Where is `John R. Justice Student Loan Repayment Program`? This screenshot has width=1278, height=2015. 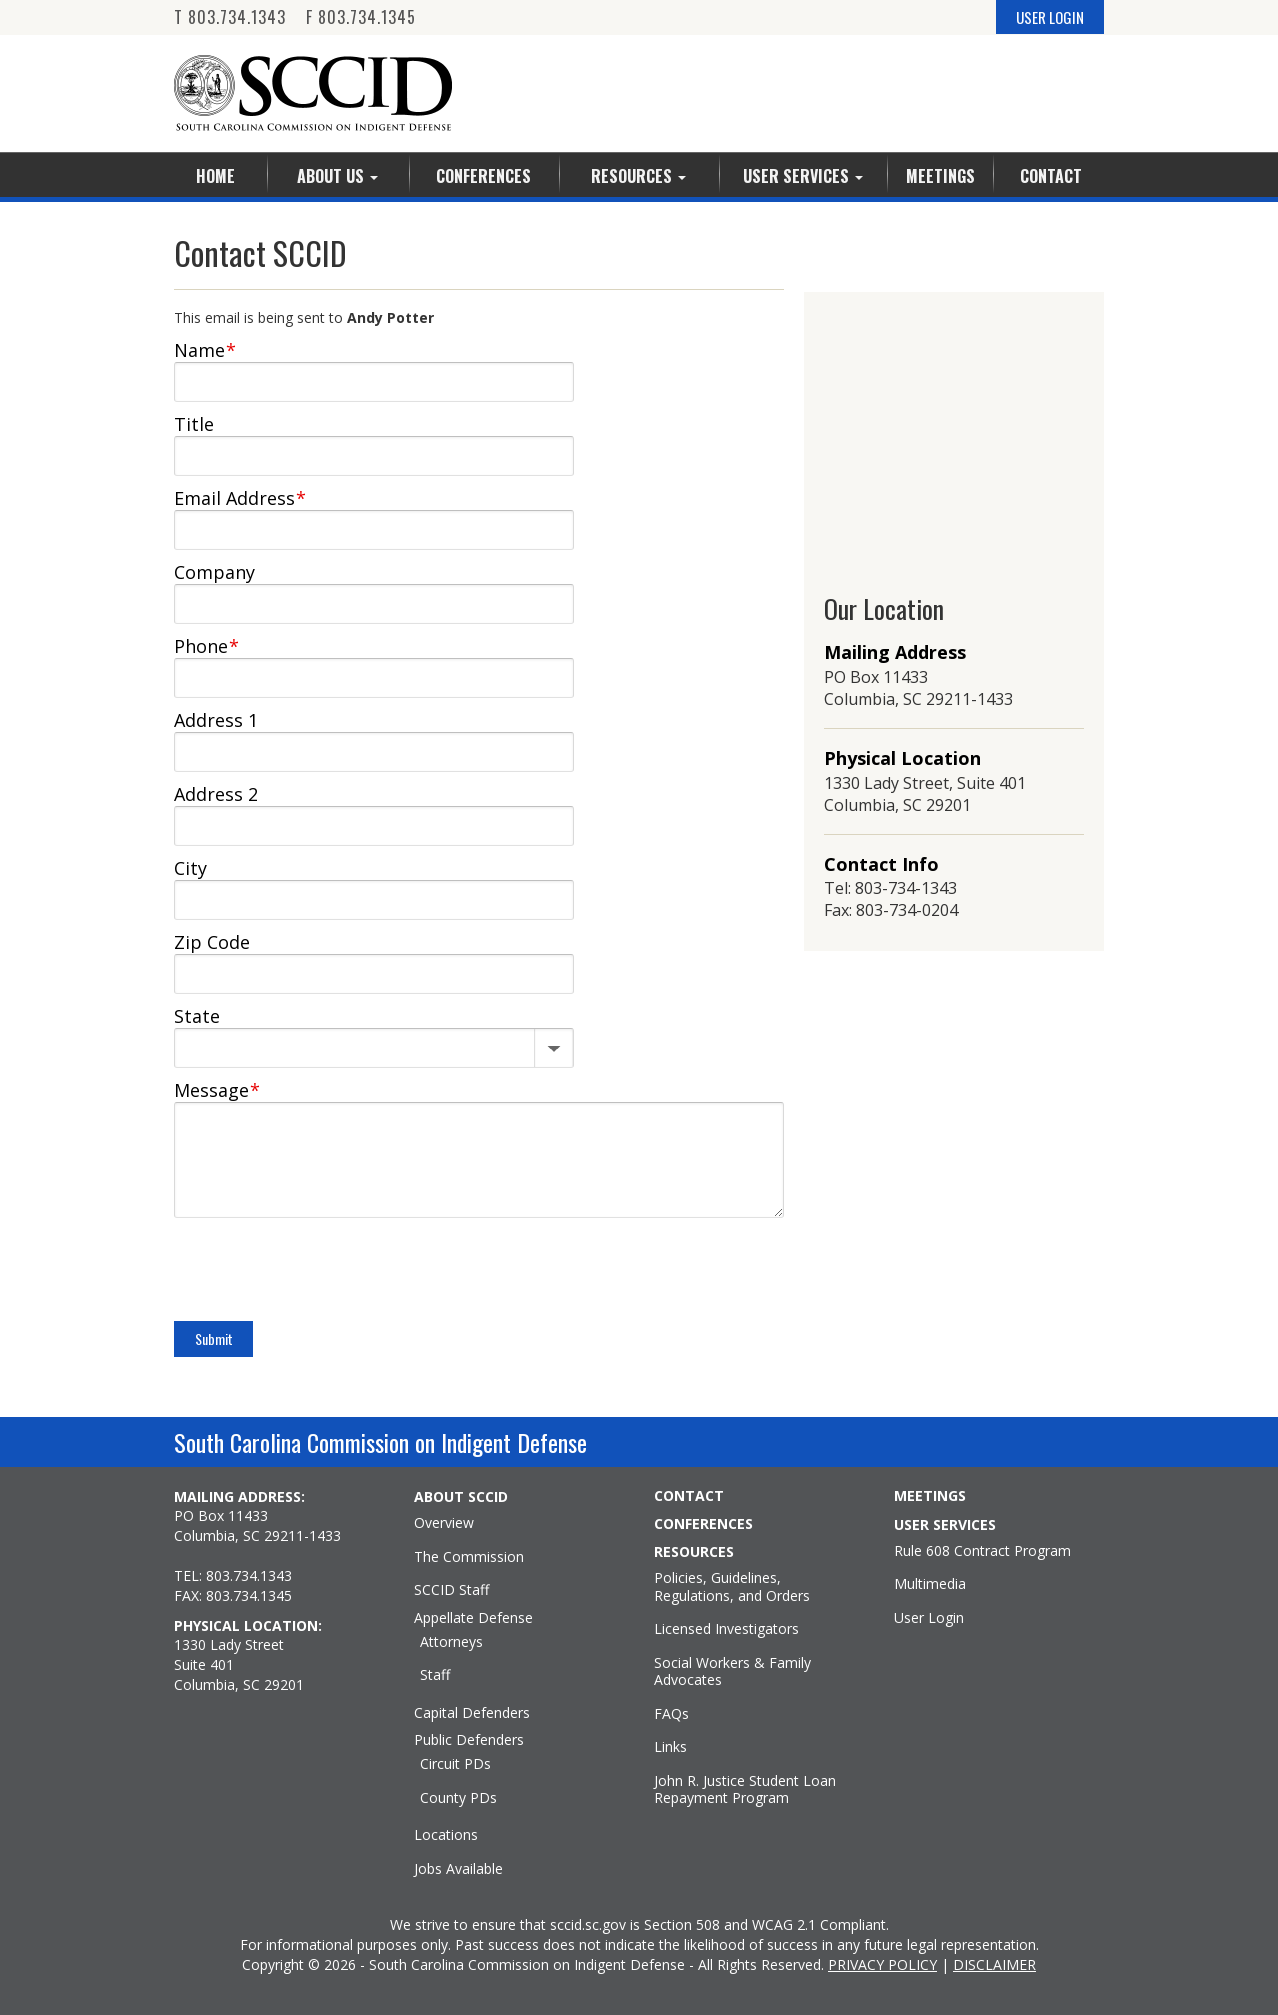 John R. Justice Student Loan Repayment Program is located at coordinates (745, 1789).